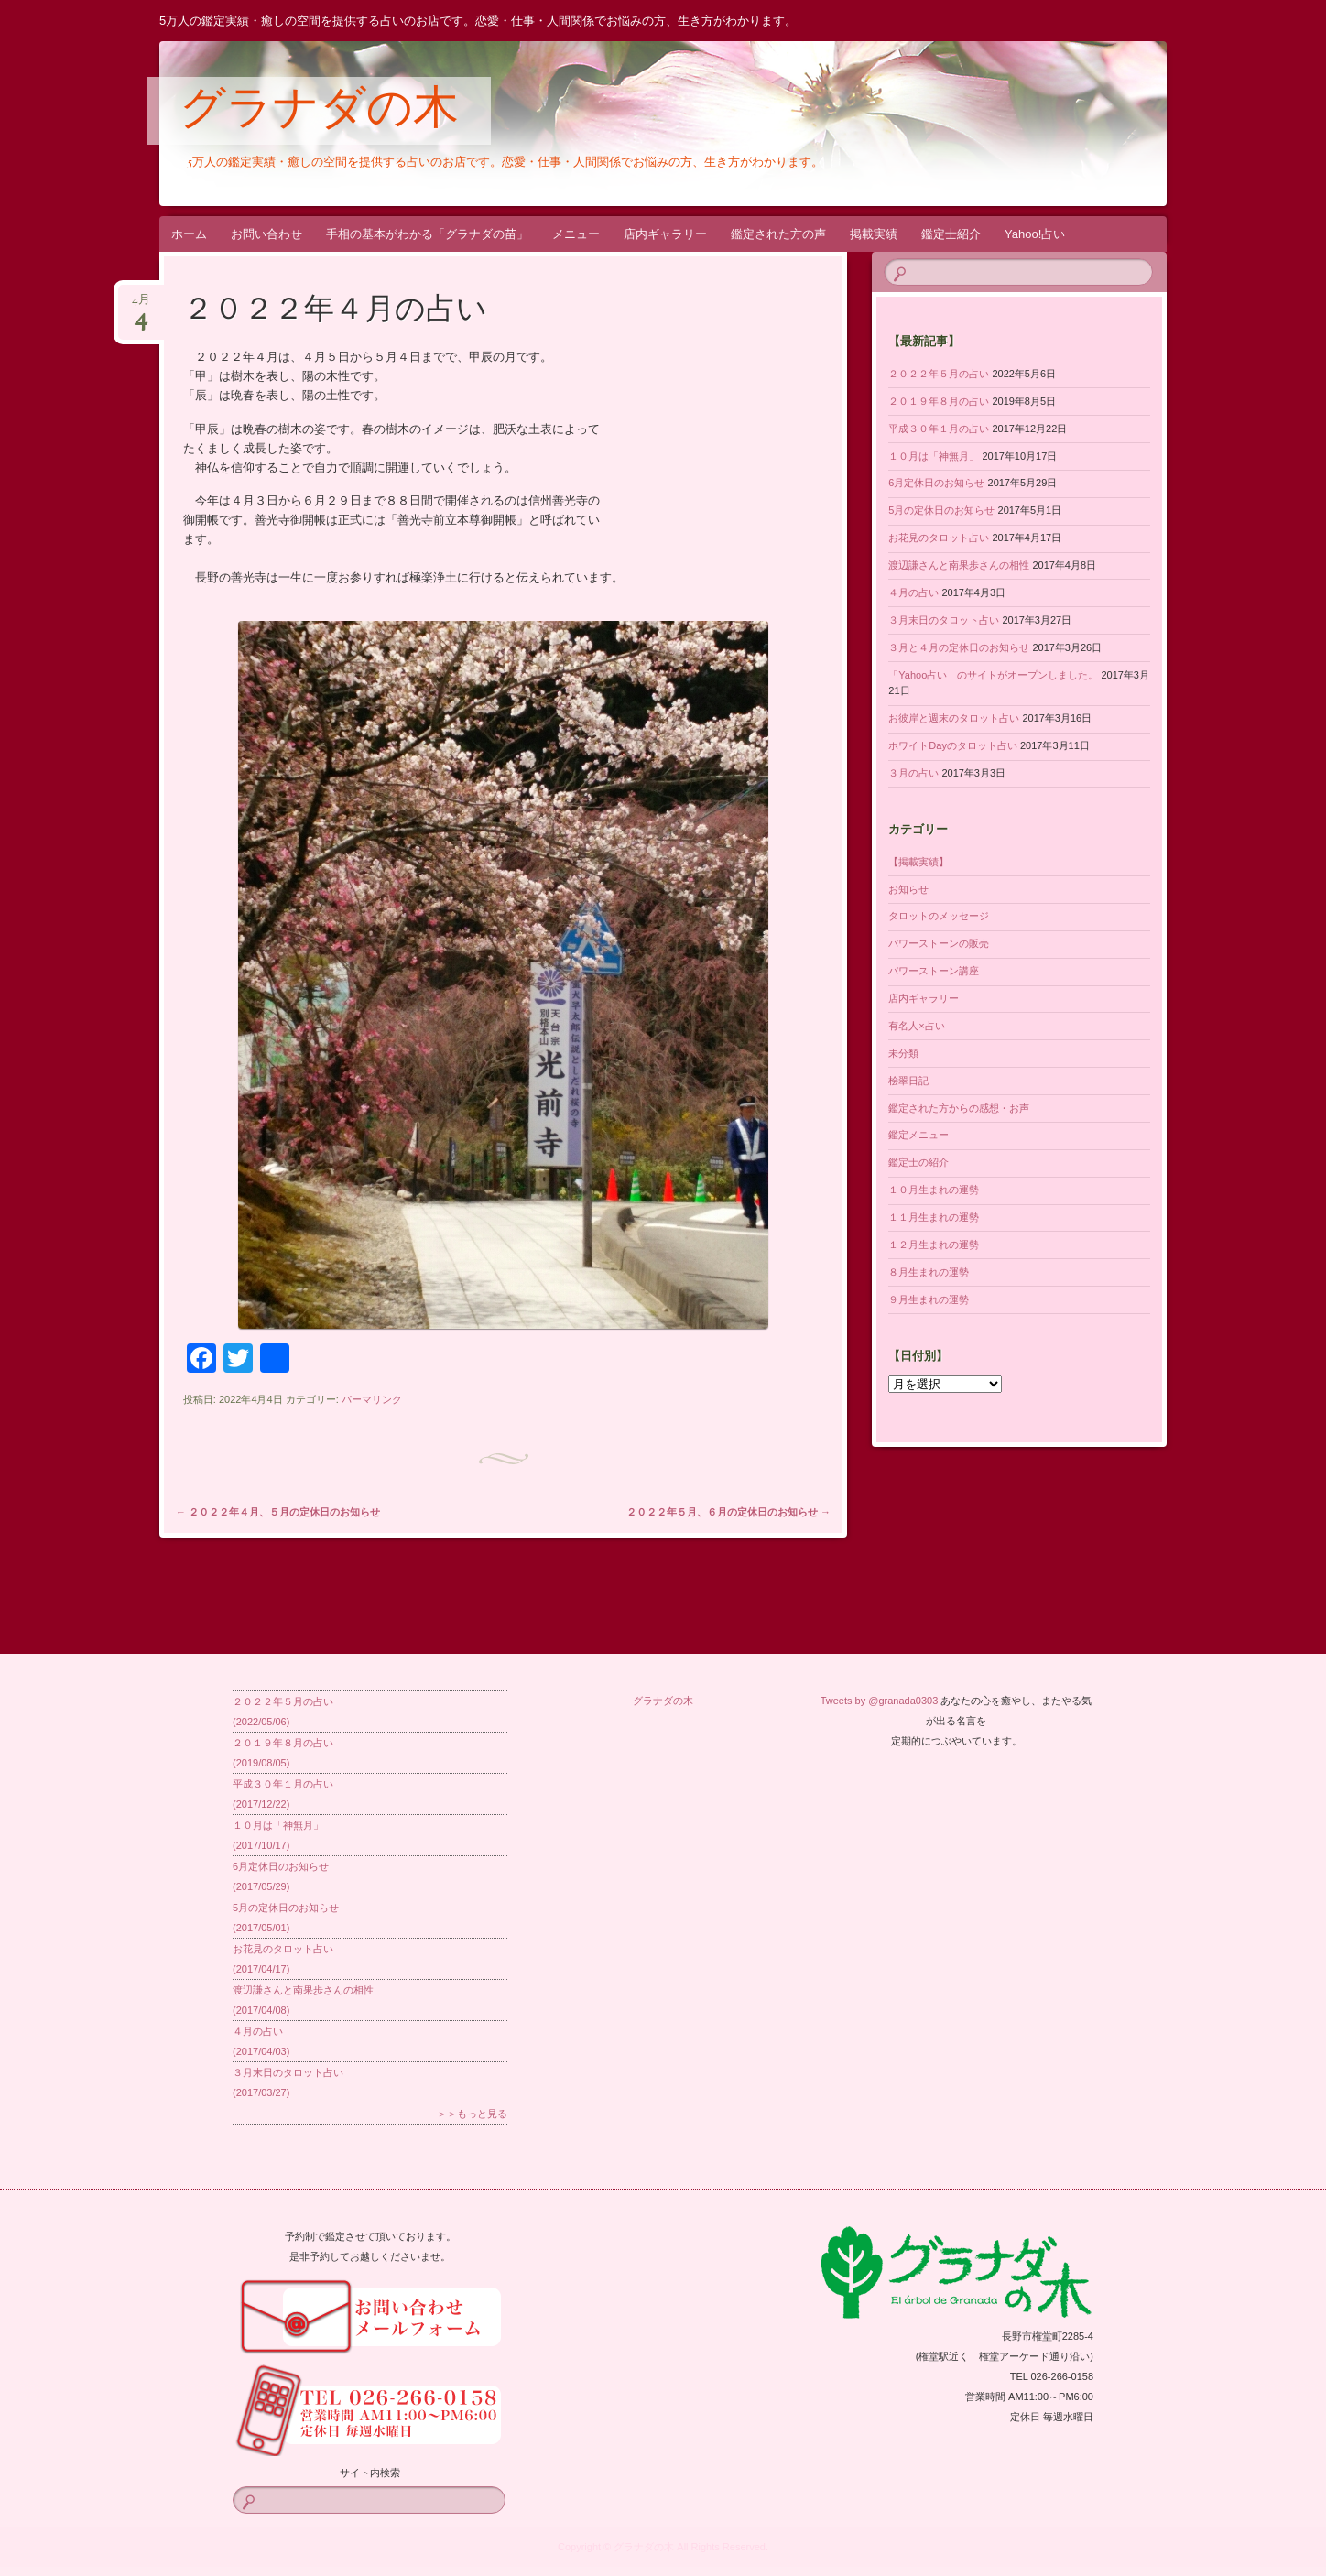 Image resolution: width=1326 pixels, height=2576 pixels. What do you see at coordinates (952, 745) in the screenshot?
I see `ホワイトDayのタロット占い` at bounding box center [952, 745].